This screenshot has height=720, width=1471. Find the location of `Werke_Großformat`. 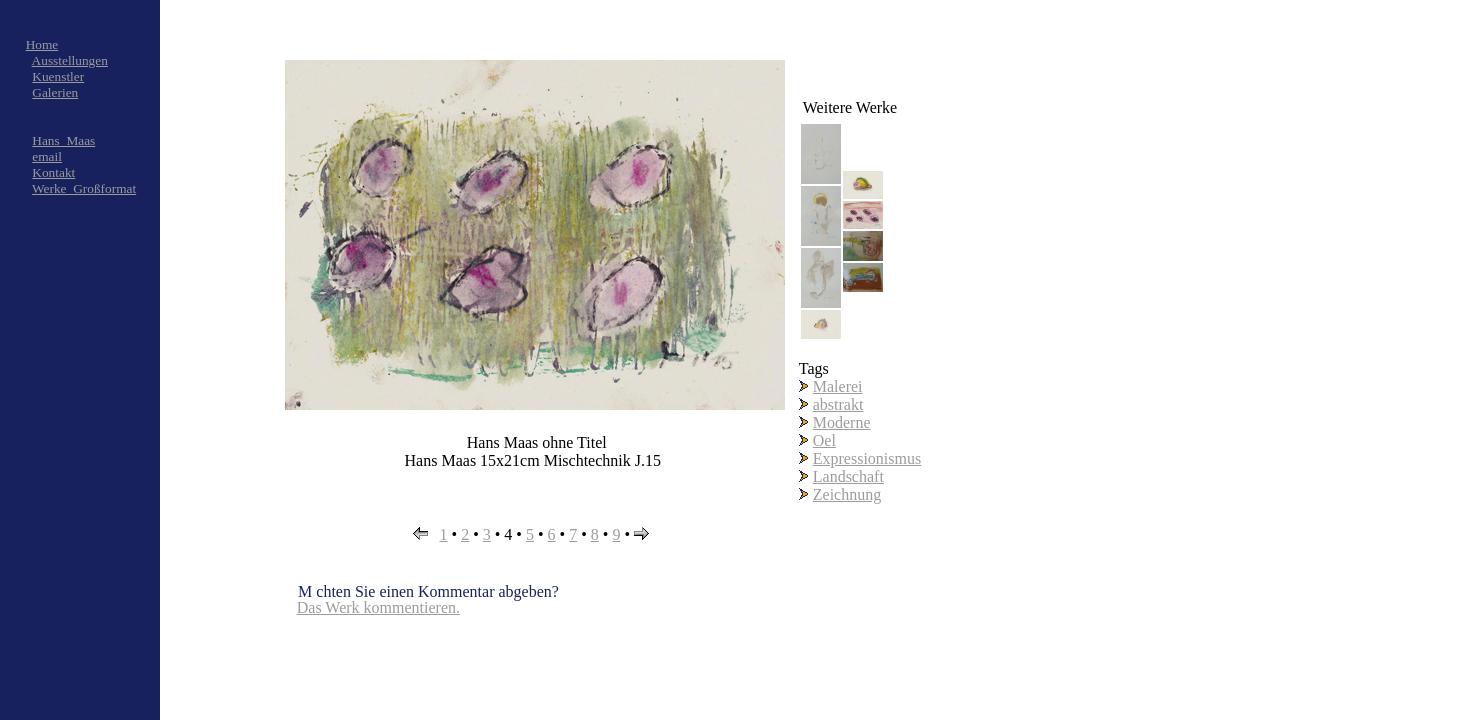

Werke_Großformat is located at coordinates (84, 188).